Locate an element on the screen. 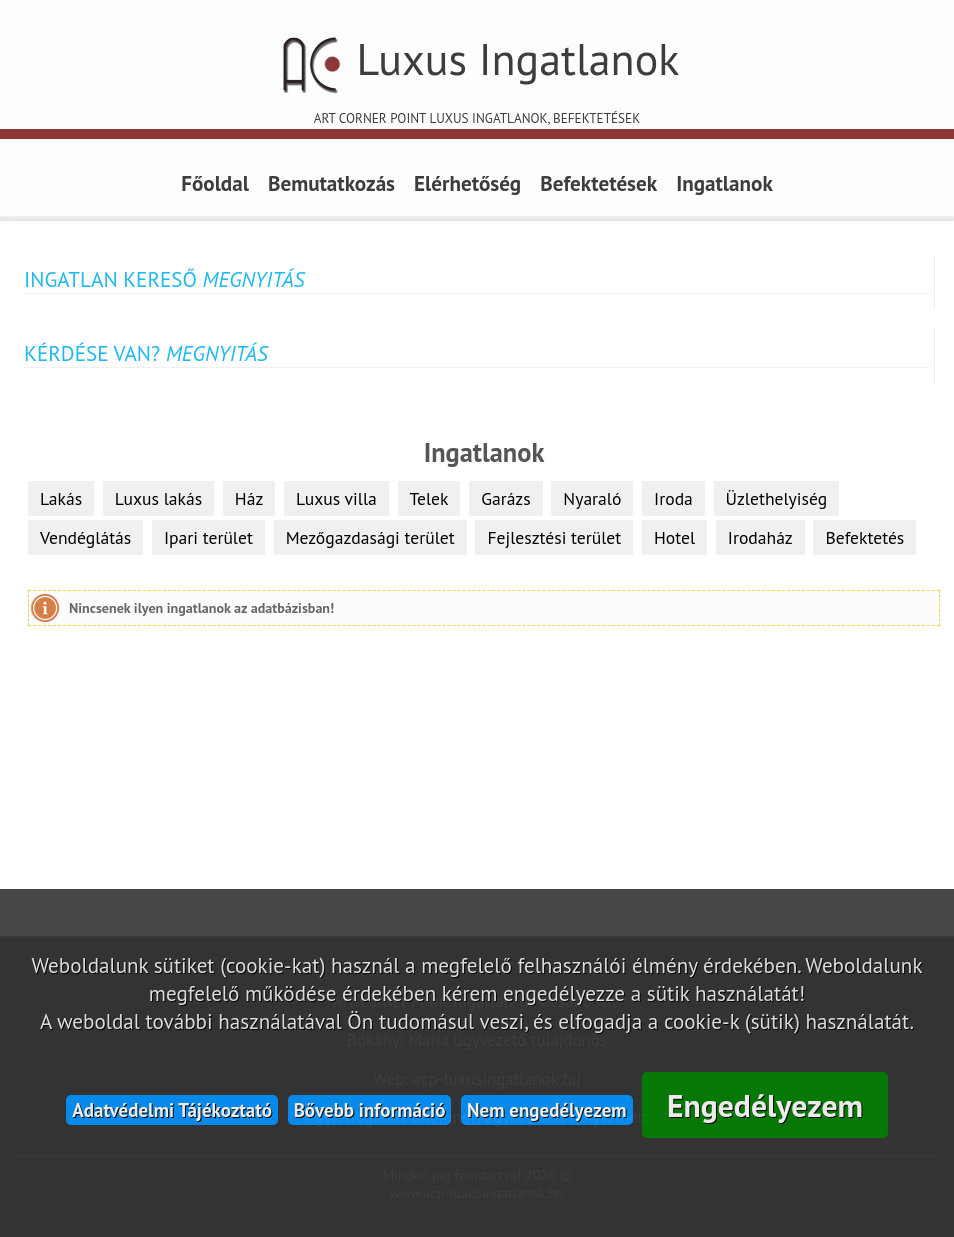 The width and height of the screenshot is (954, 1237). Vendéglátás is located at coordinates (85, 537).